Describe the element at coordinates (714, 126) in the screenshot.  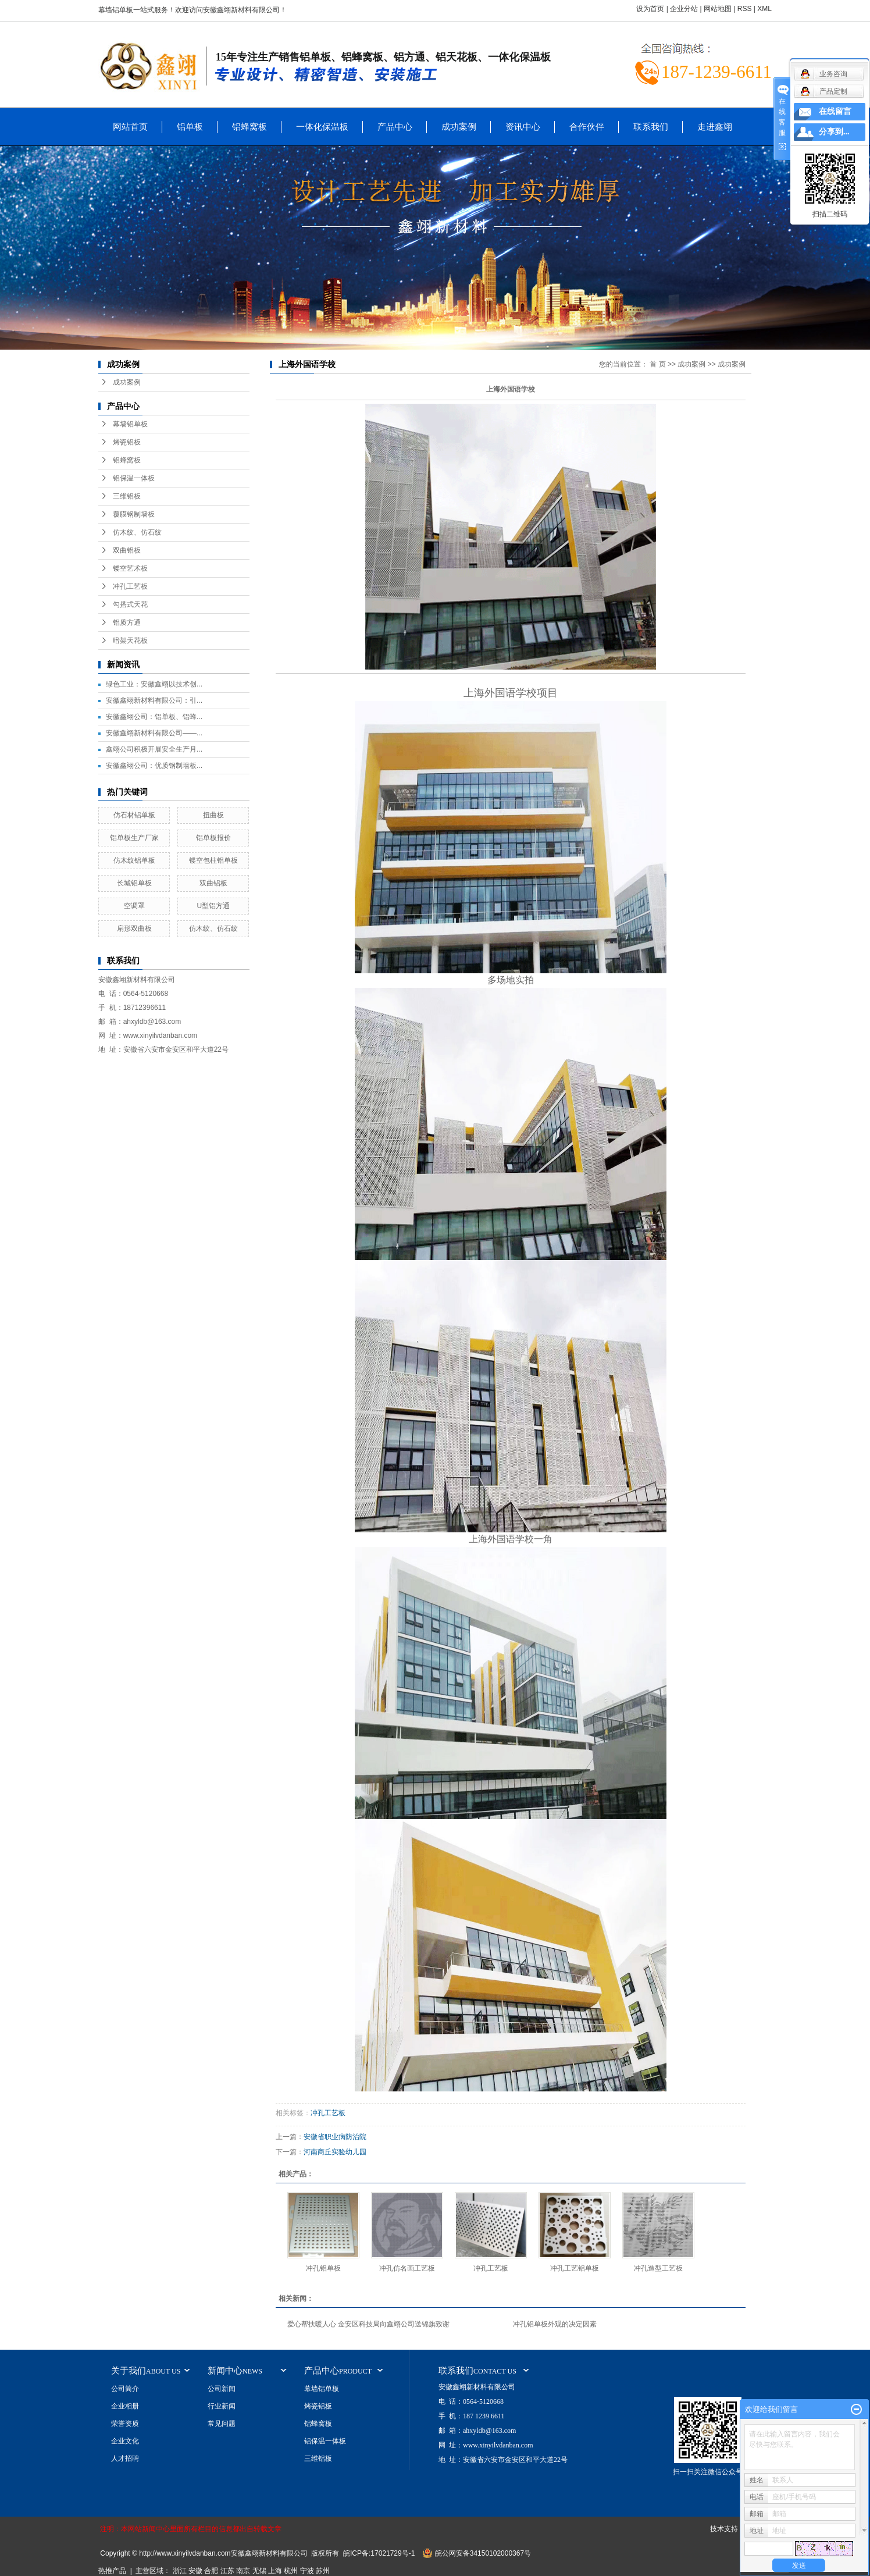
I see `走进鑫翊` at that location.